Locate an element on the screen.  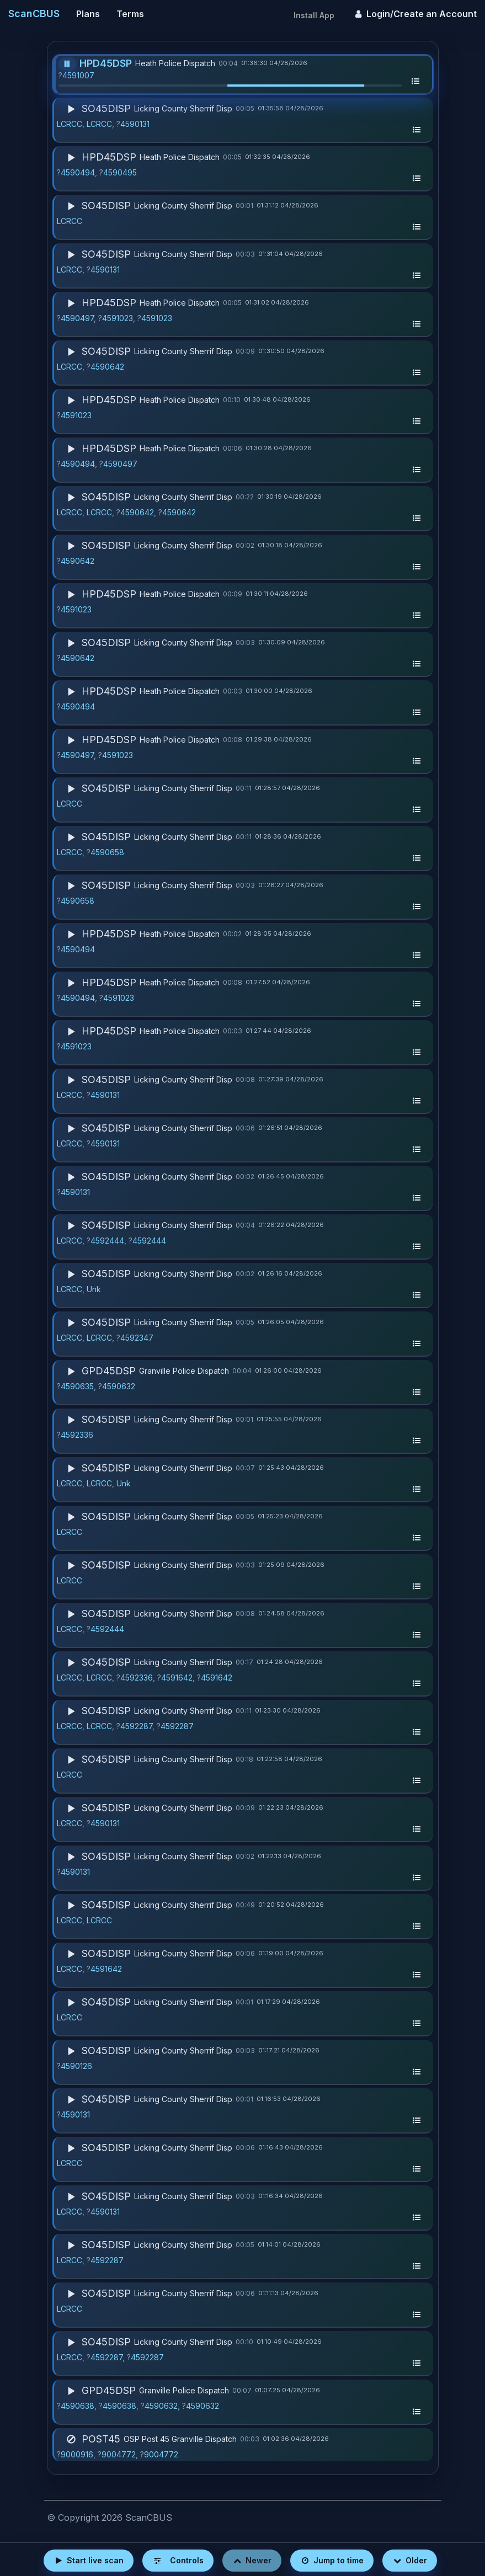
4590658 is located at coordinates (107, 852).